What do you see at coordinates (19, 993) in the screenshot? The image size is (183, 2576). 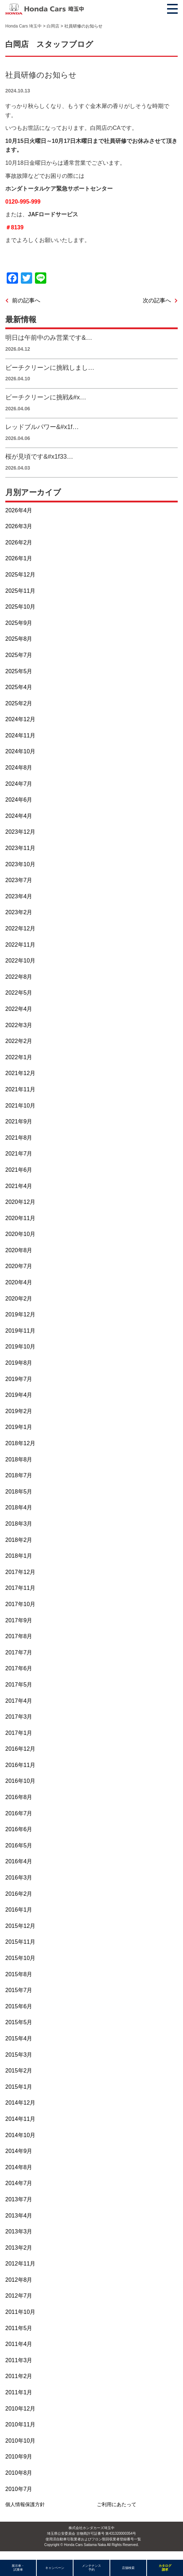 I see `2022年5月` at bounding box center [19, 993].